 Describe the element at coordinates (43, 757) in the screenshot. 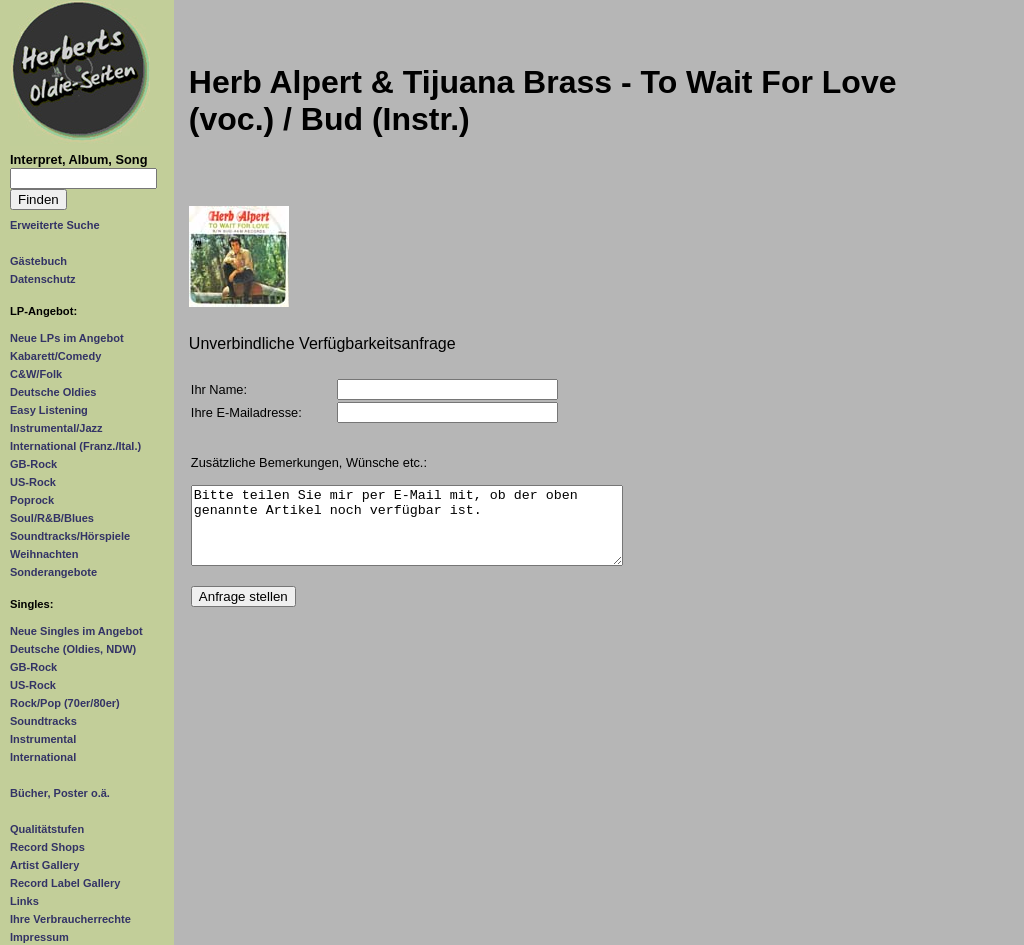

I see `International` at that location.